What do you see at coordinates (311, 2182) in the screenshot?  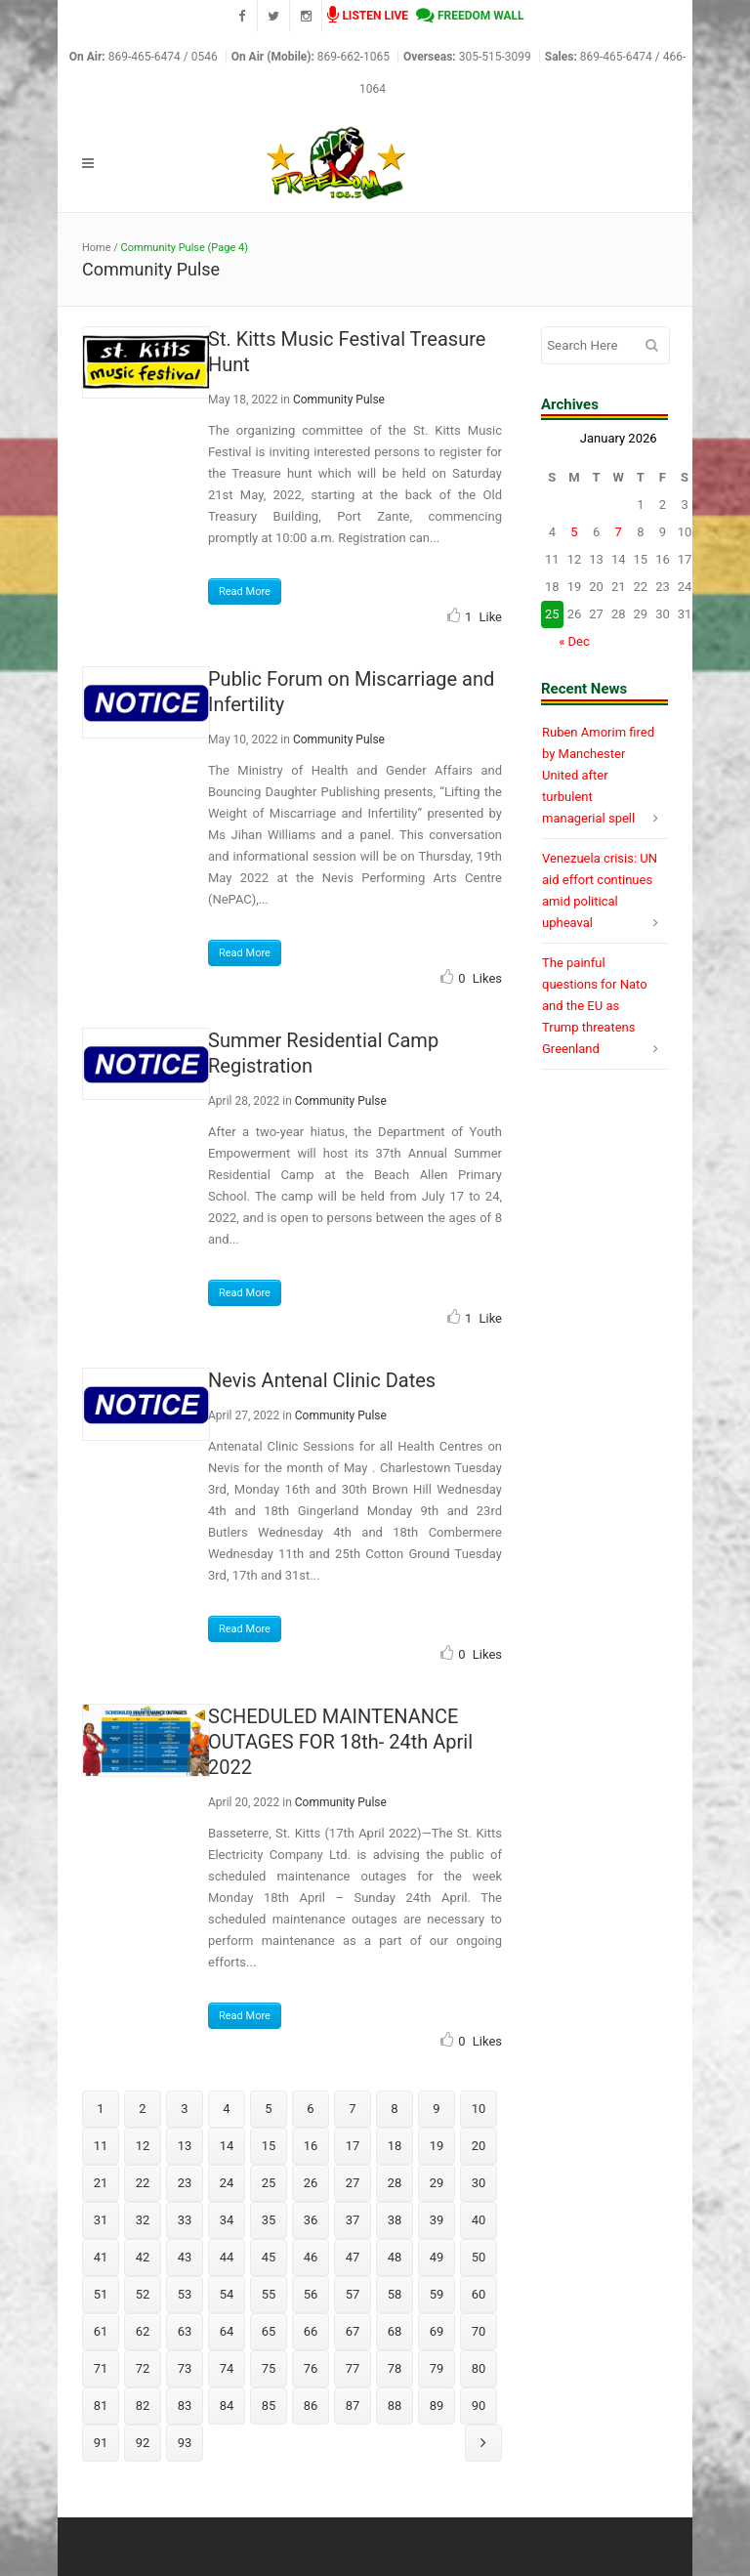 I see `26` at bounding box center [311, 2182].